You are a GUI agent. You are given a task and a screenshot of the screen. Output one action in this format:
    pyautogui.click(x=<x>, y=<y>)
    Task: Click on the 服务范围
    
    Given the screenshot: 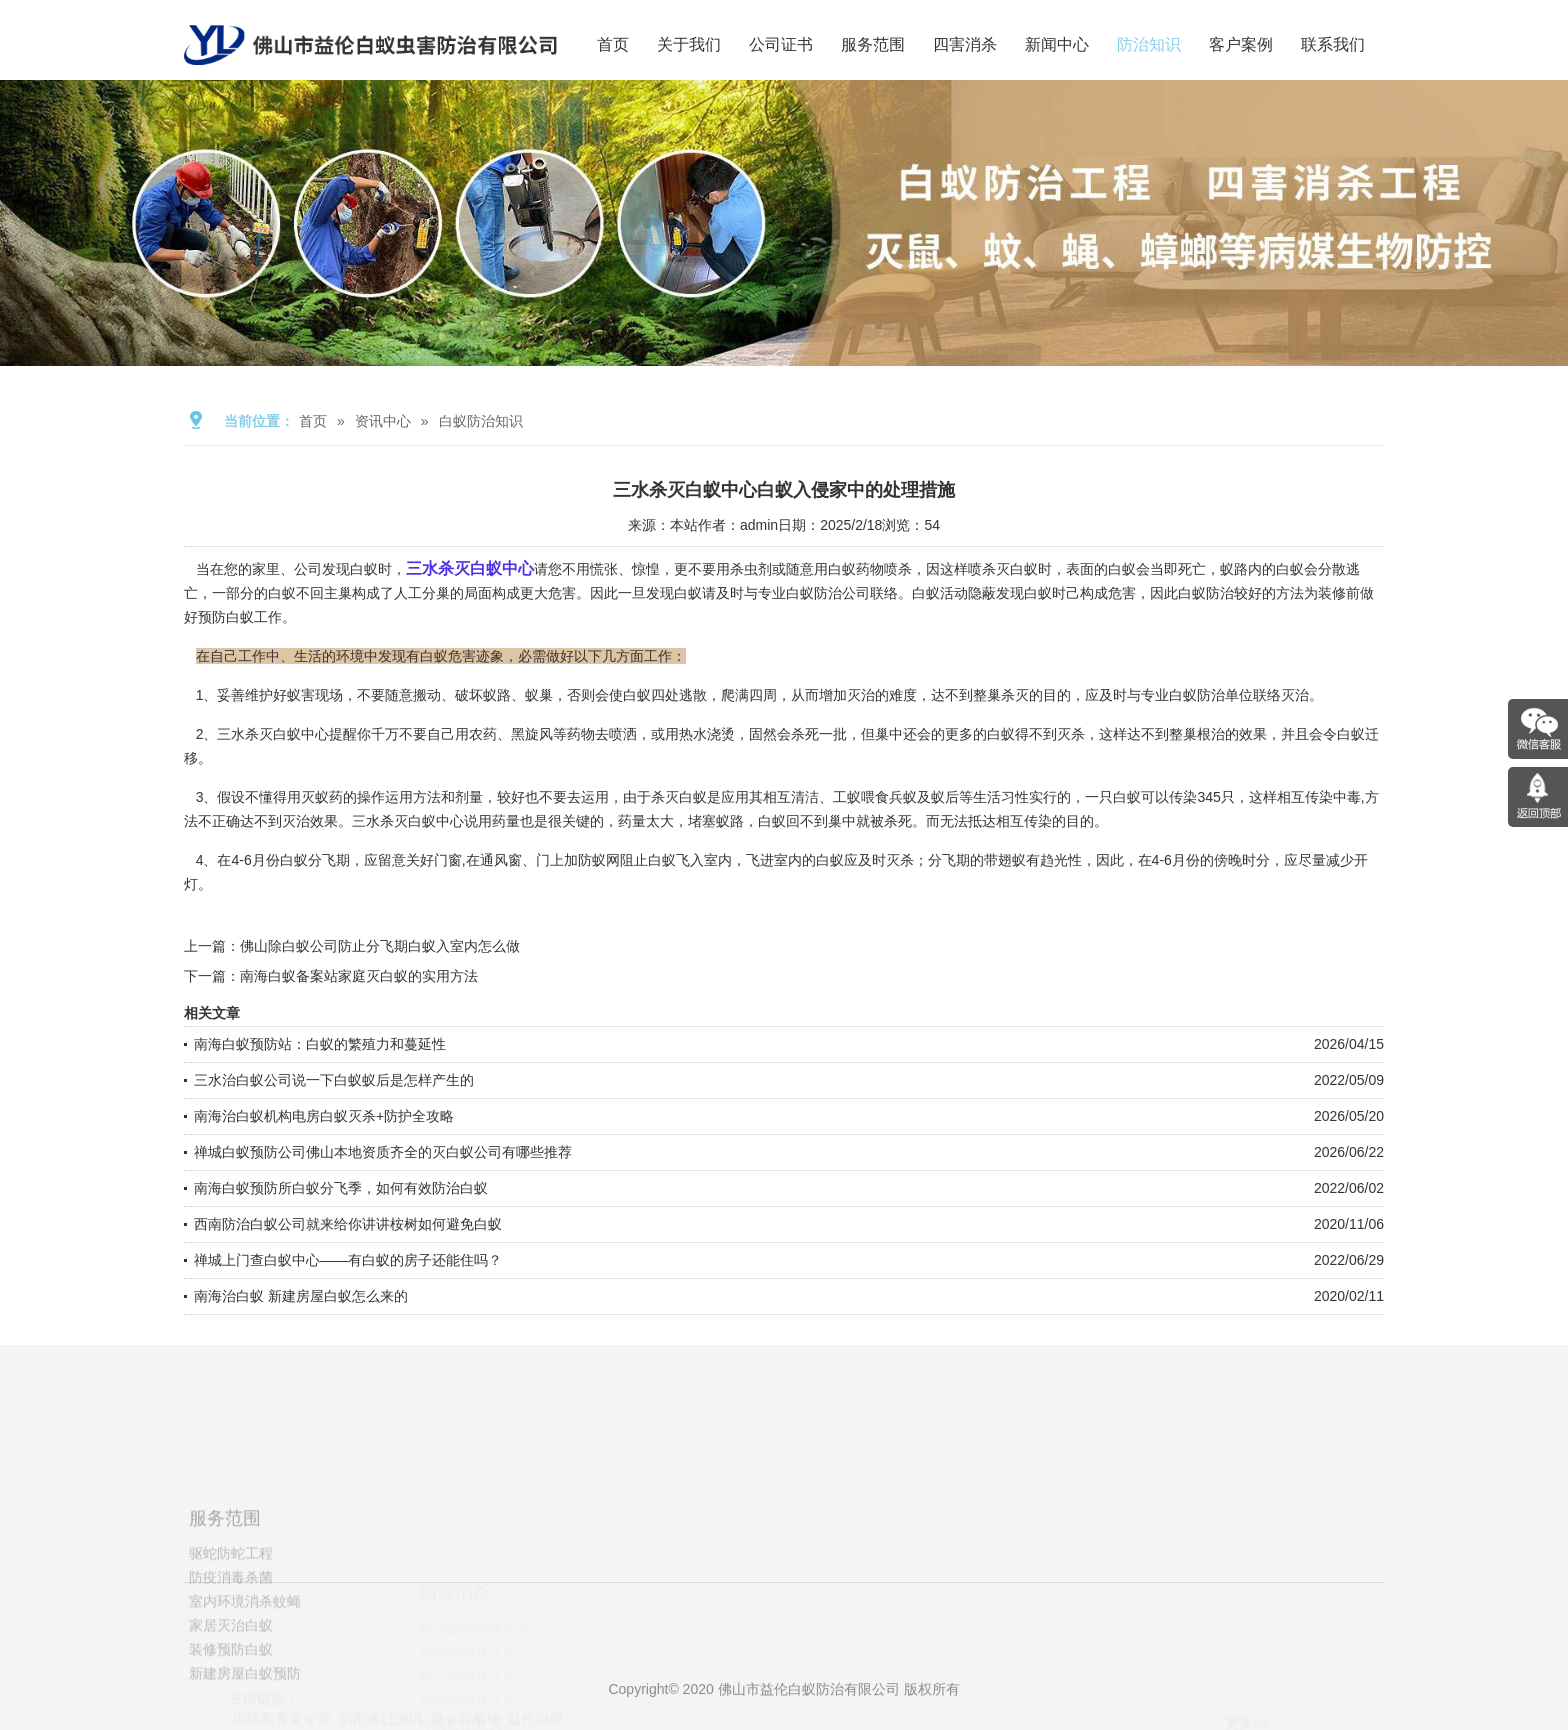 What is the action you would take?
    pyautogui.click(x=873, y=44)
    